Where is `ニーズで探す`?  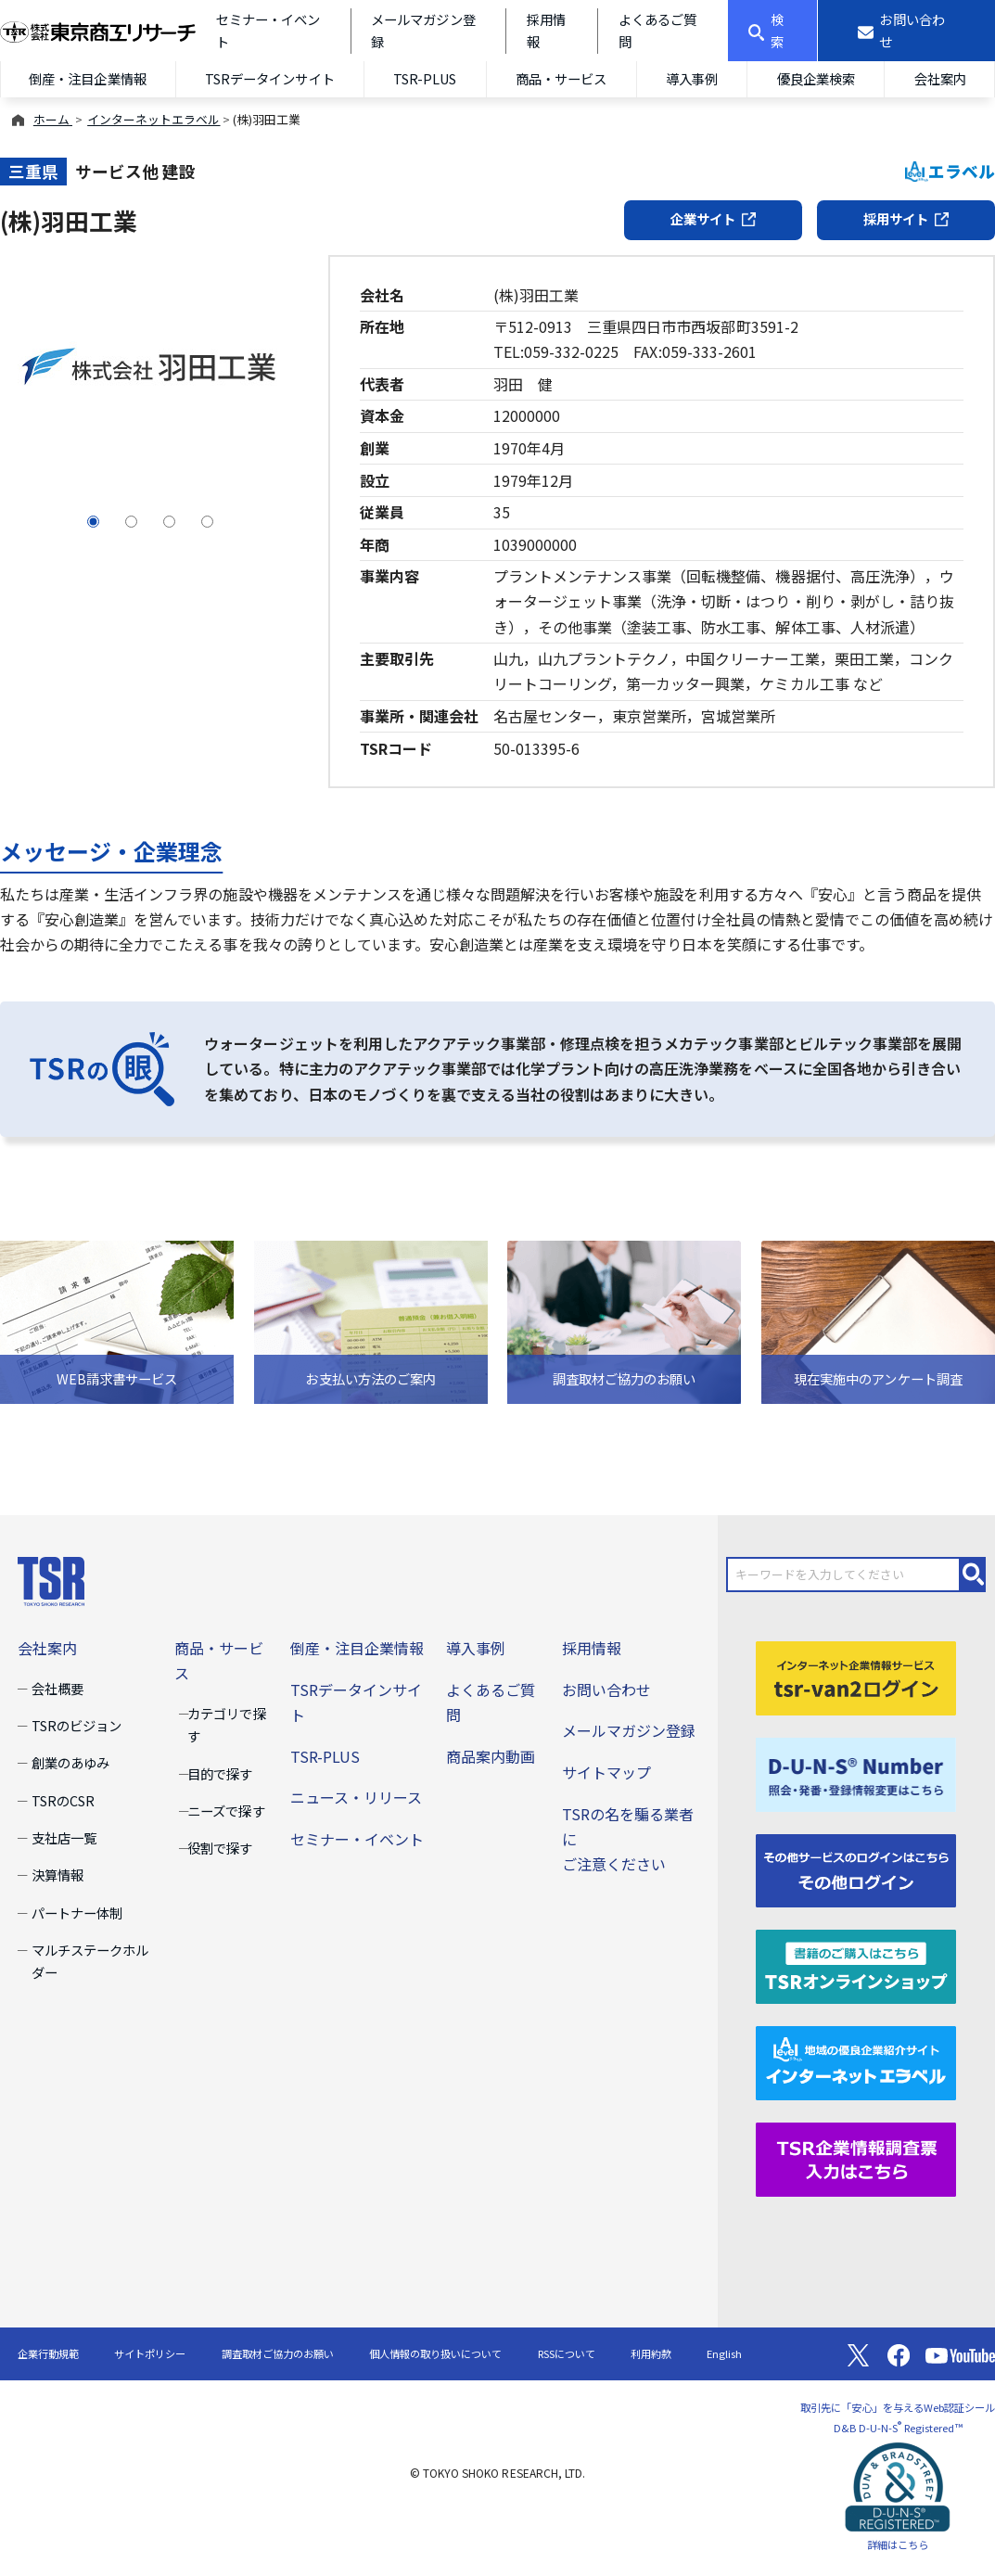 ニーズで探す is located at coordinates (225, 1810).